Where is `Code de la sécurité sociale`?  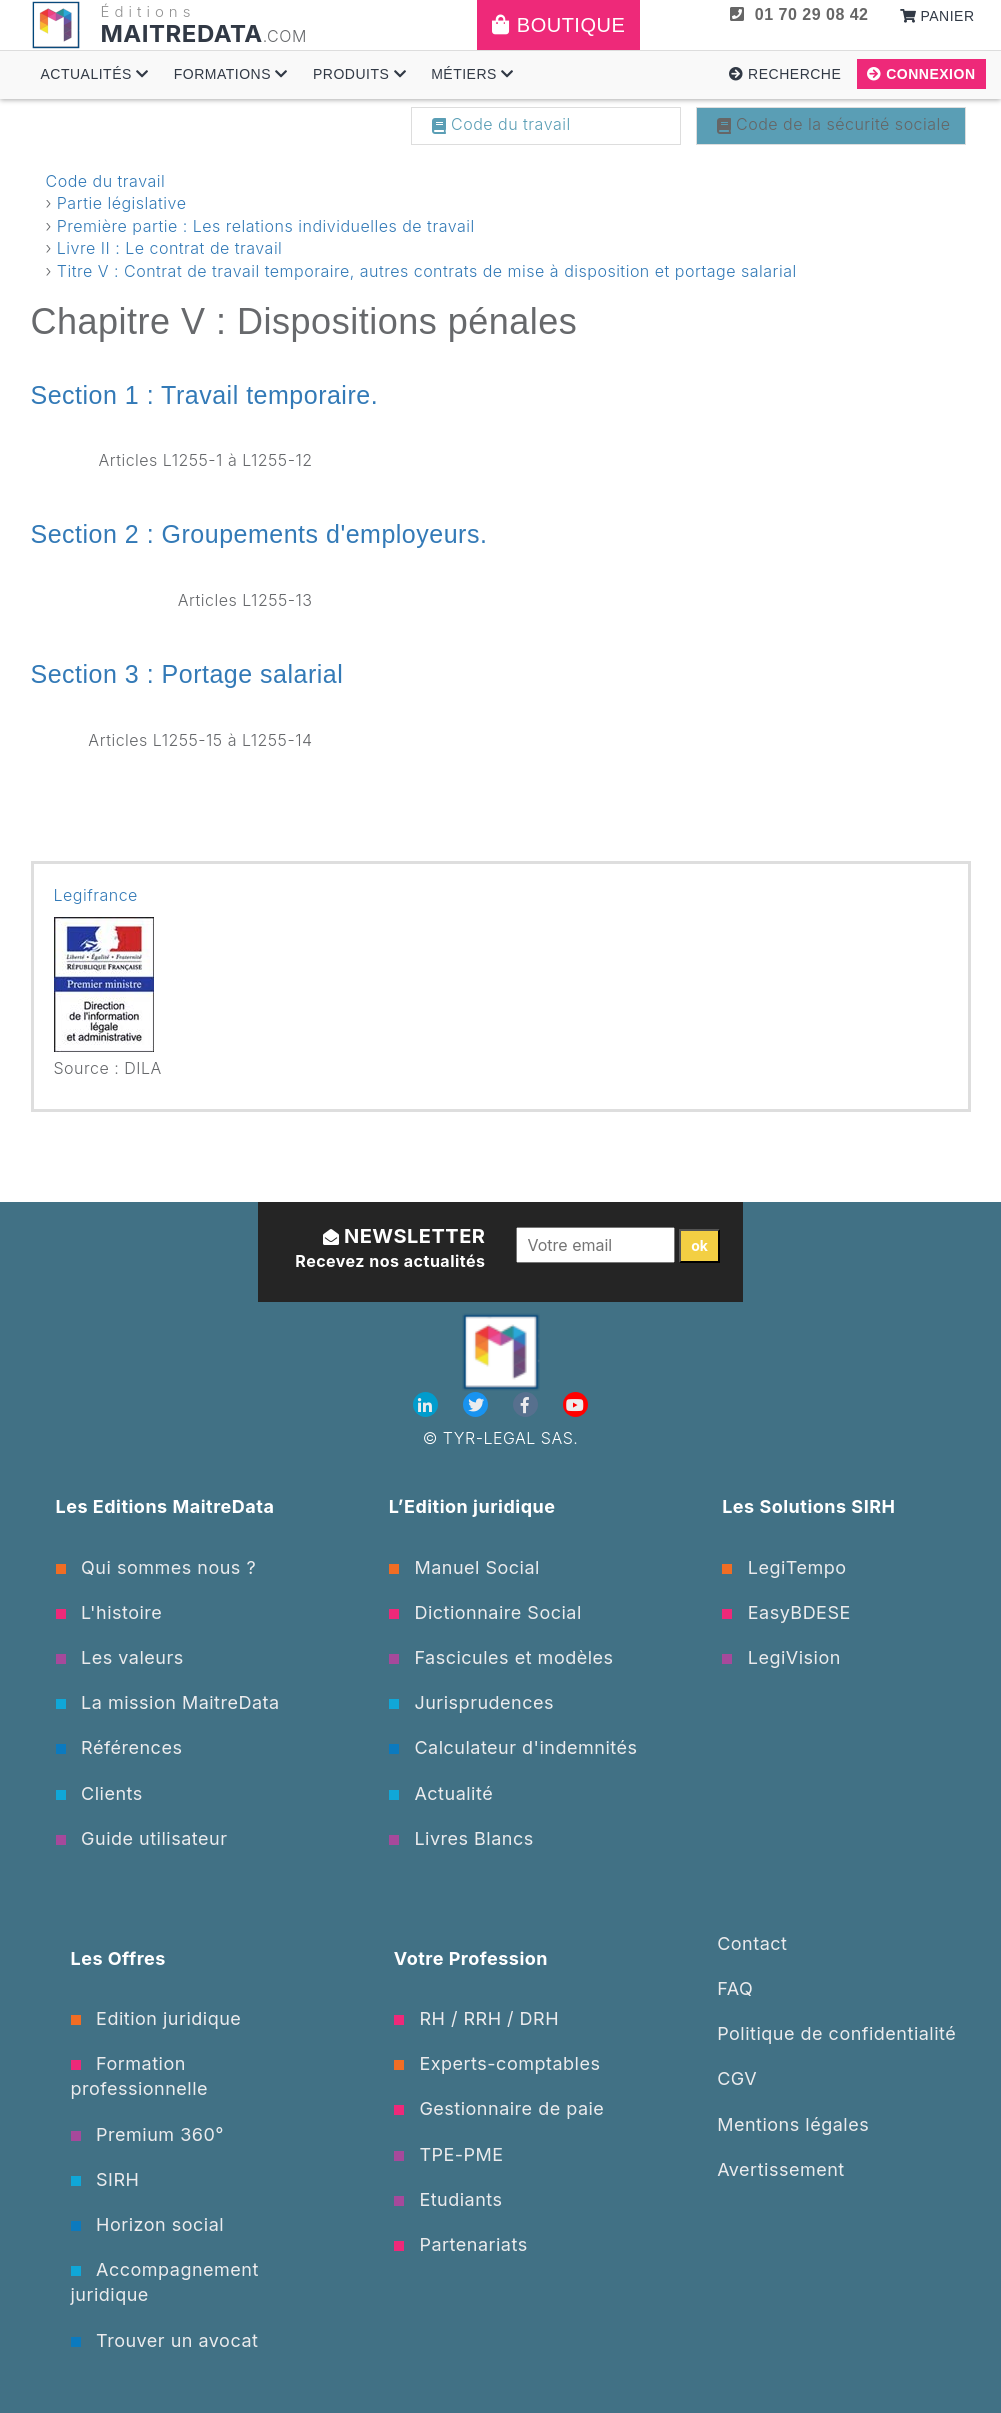
Code de la sécurité sociale is located at coordinates (834, 124).